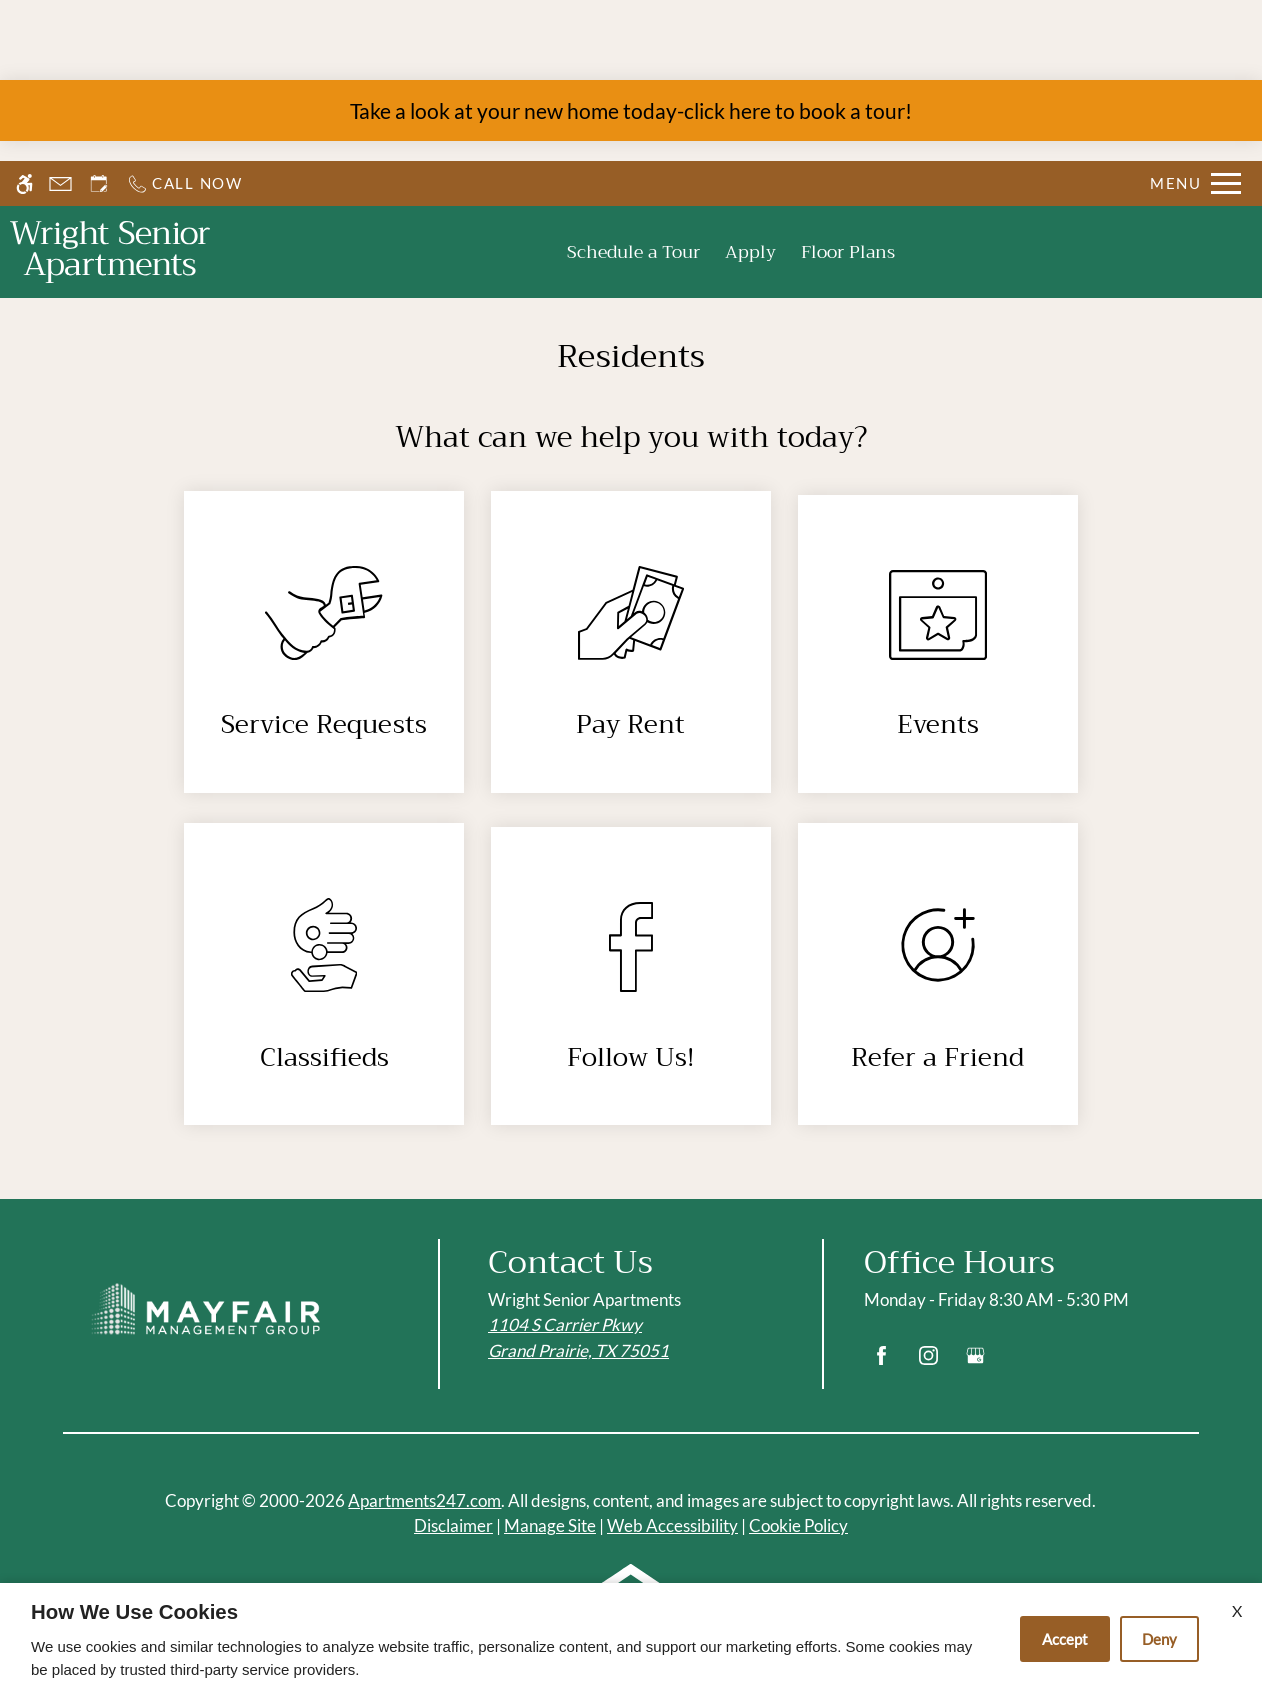  Describe the element at coordinates (750, 252) in the screenshot. I see `Apply` at that location.